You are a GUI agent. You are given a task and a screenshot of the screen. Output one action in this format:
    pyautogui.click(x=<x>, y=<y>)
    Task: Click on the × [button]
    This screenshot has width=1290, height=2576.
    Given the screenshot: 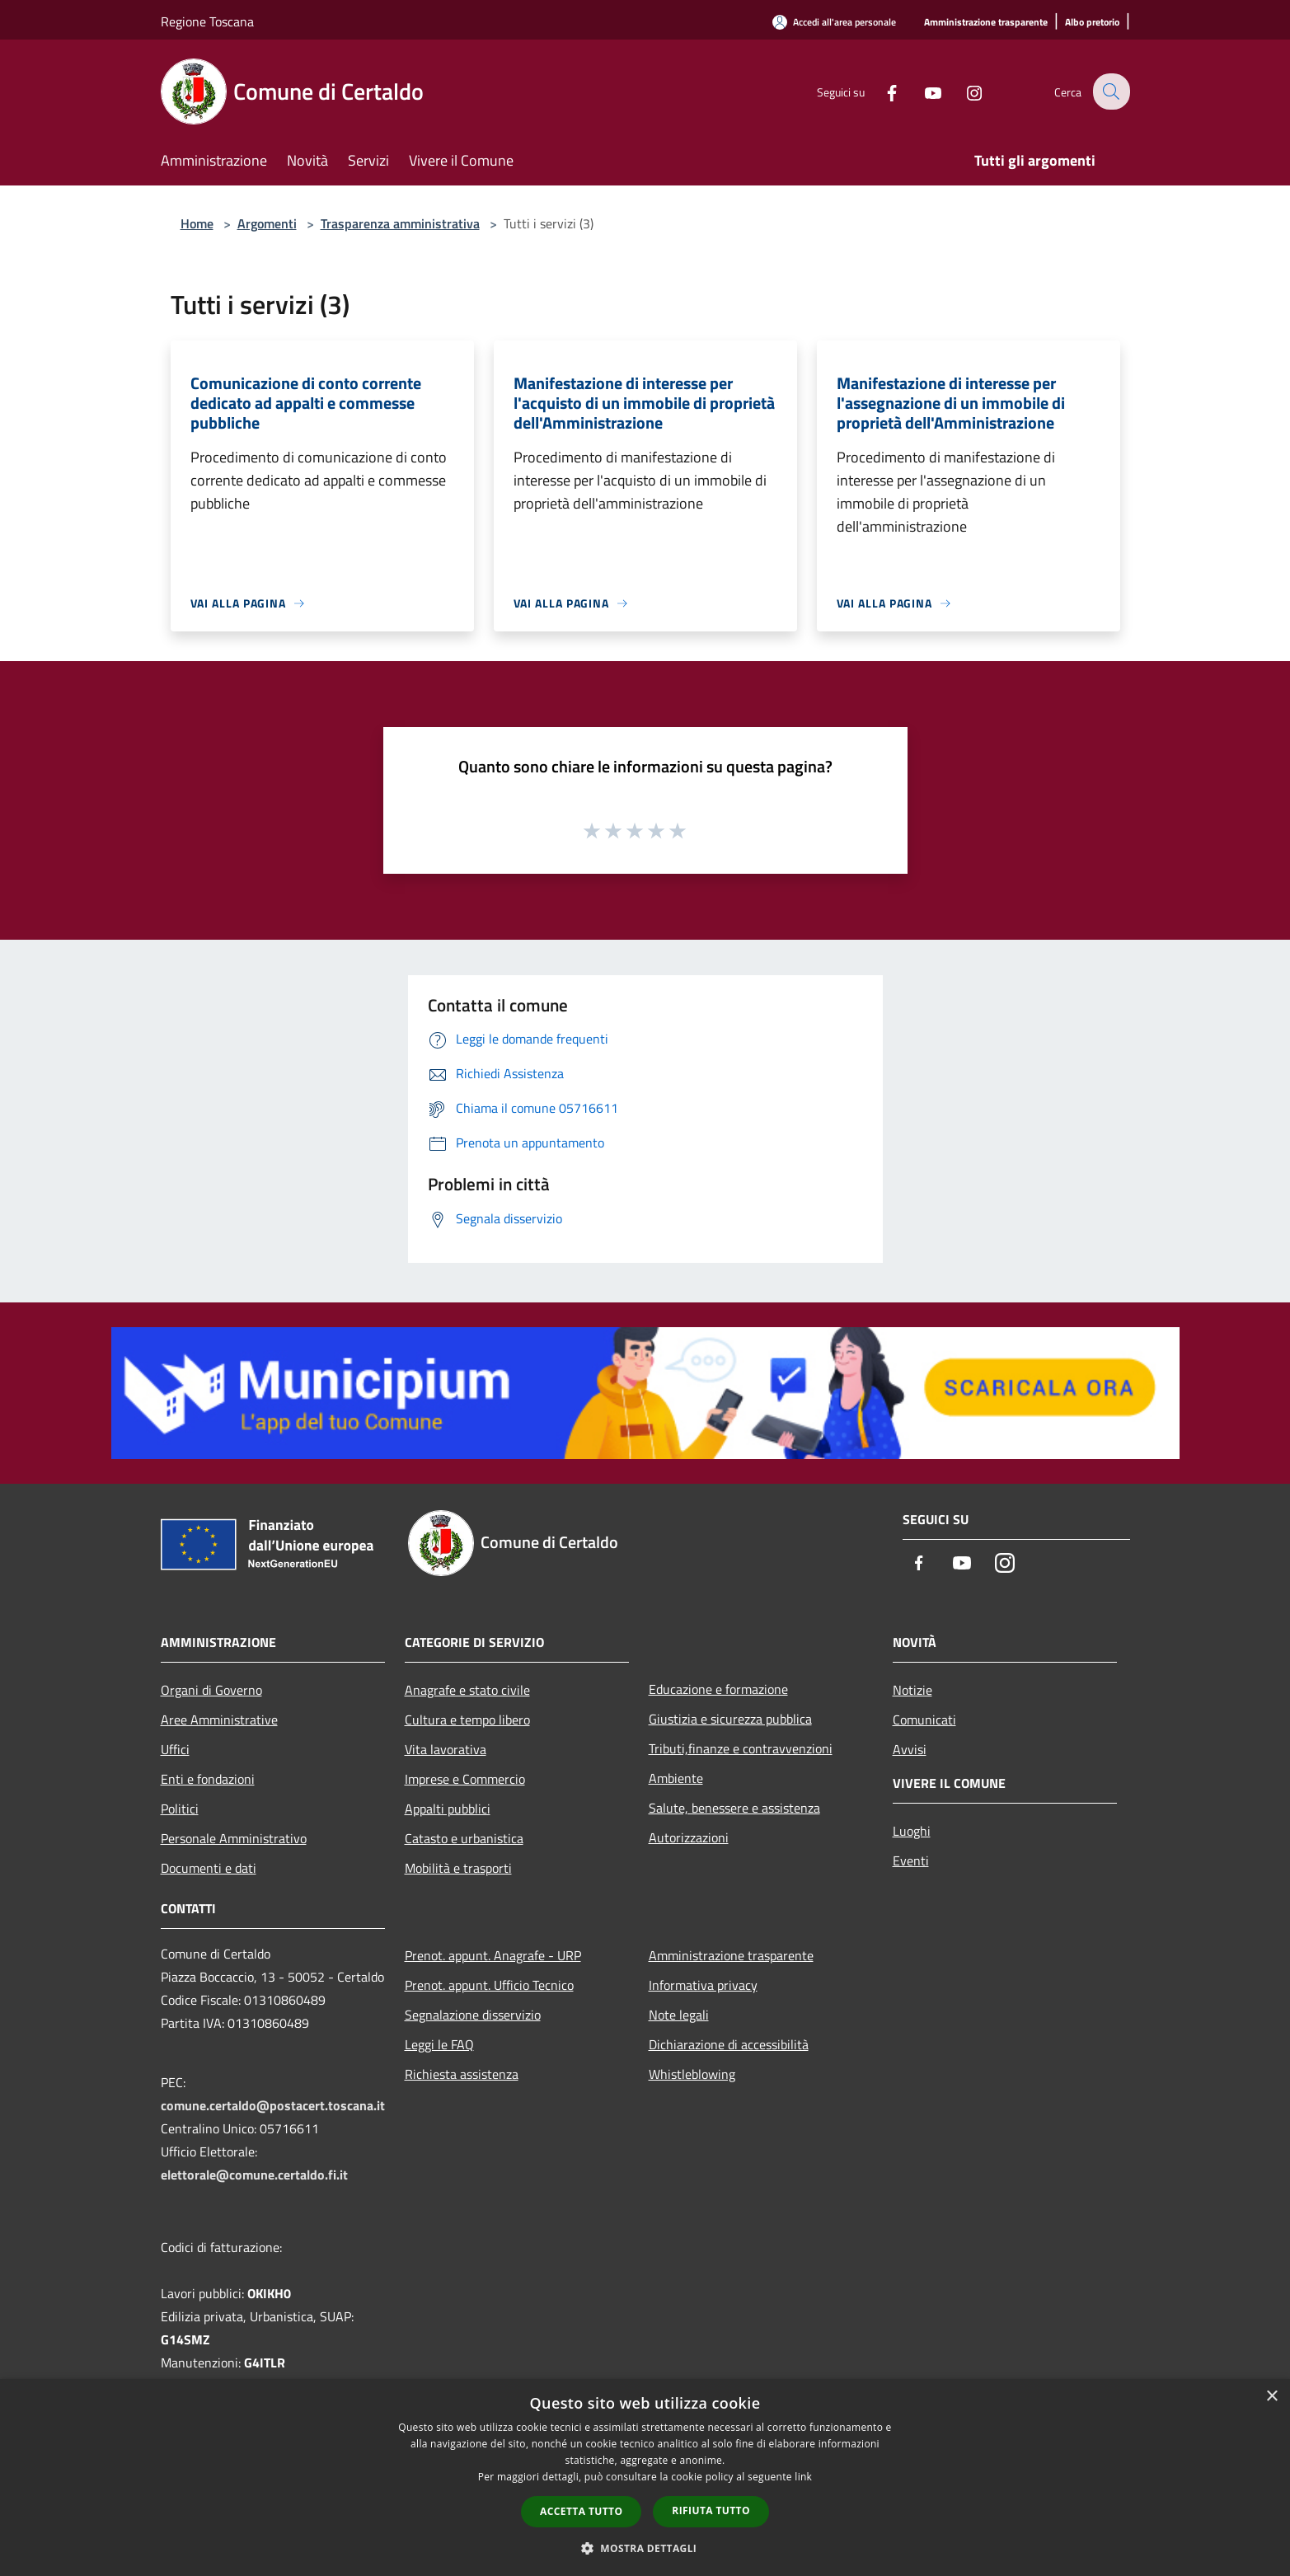 What is the action you would take?
    pyautogui.click(x=1271, y=2397)
    